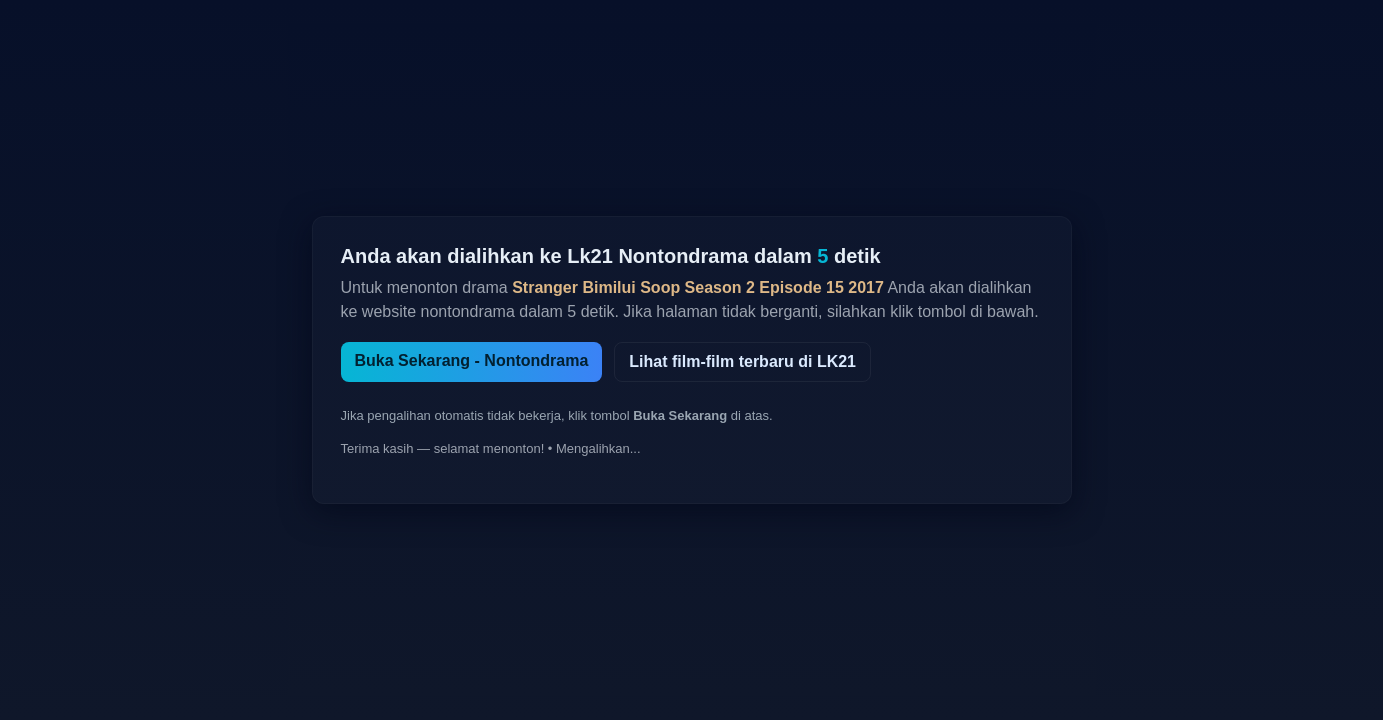  Describe the element at coordinates (472, 360) in the screenshot. I see `Buka Sekarang - Nontondrama` at that location.